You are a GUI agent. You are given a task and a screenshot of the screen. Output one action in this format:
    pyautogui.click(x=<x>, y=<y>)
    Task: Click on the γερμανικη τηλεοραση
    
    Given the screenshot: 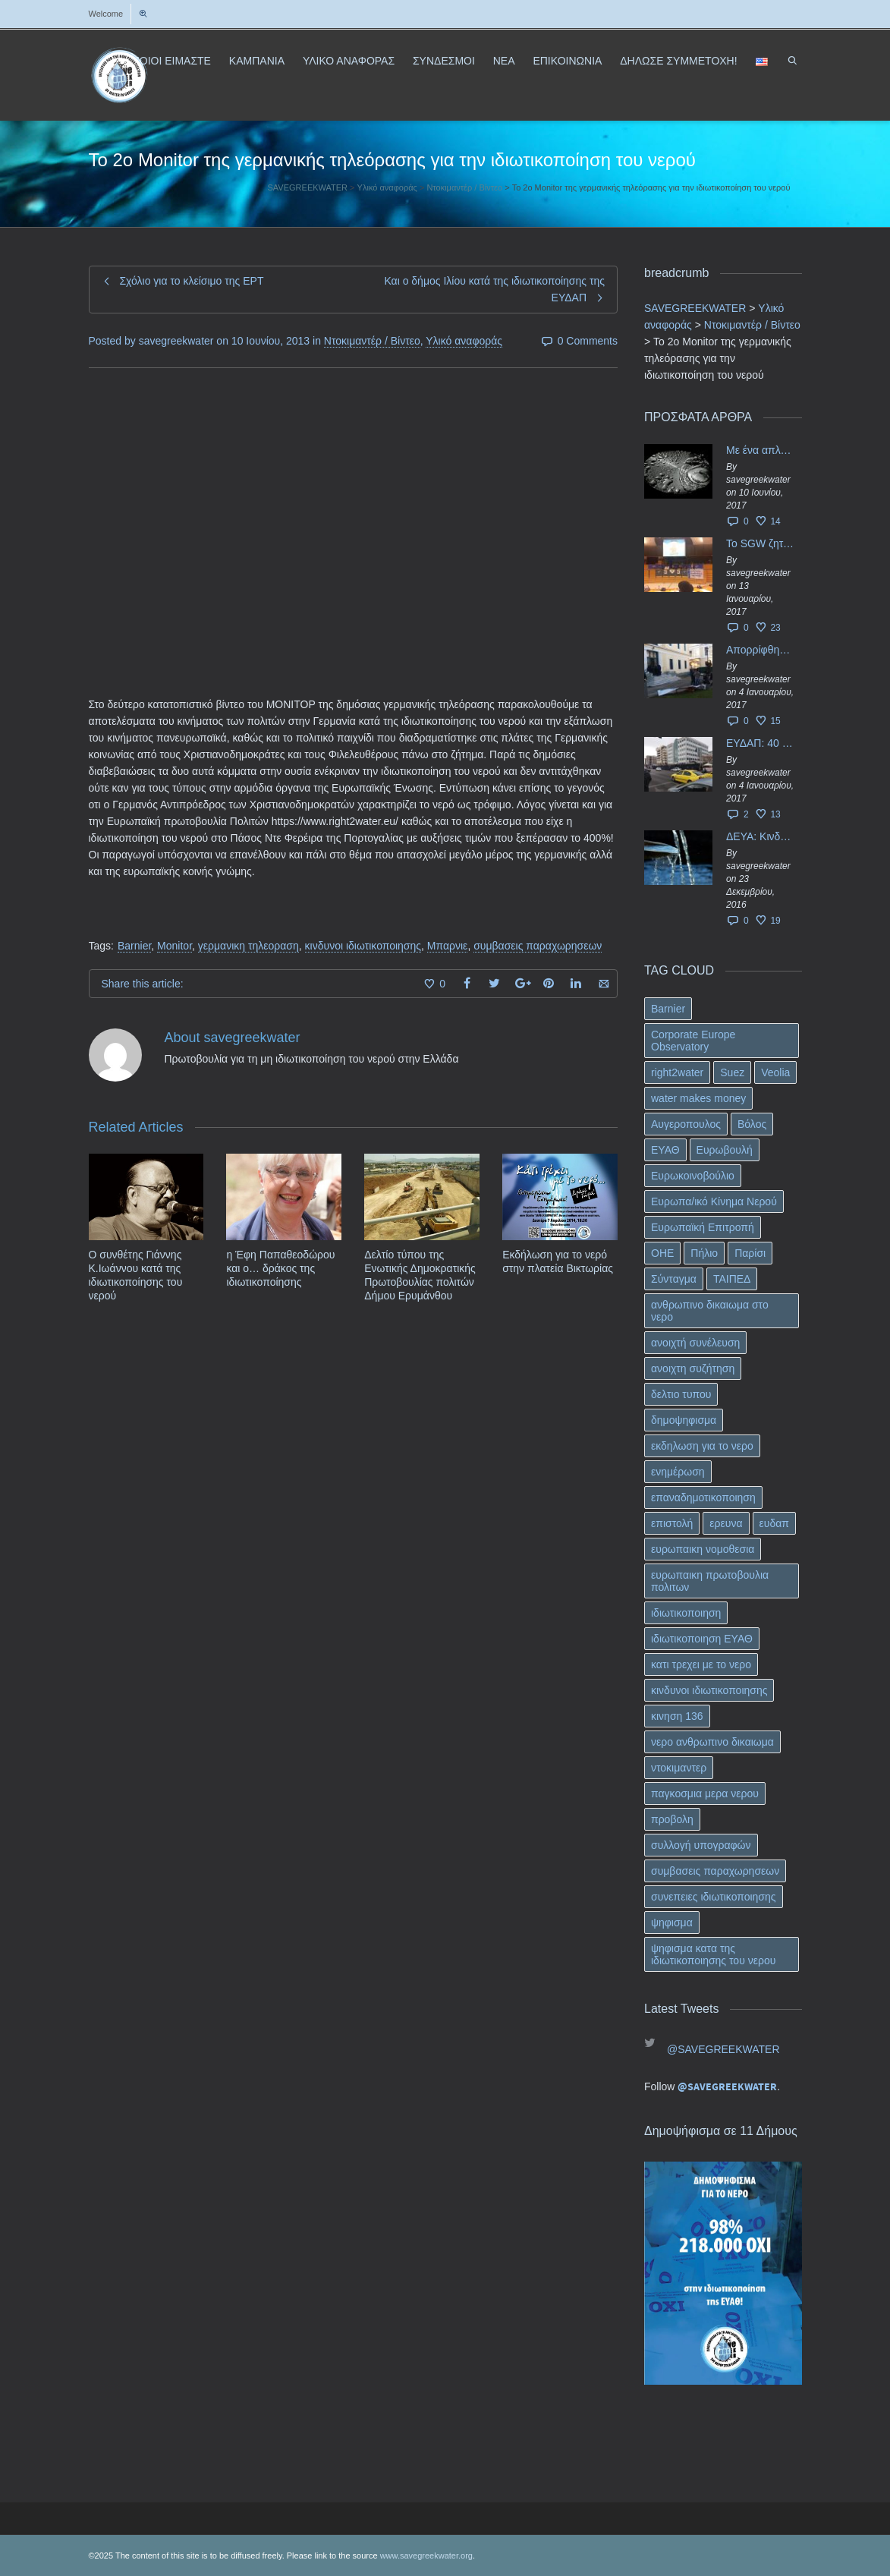 What is the action you would take?
    pyautogui.click(x=248, y=946)
    